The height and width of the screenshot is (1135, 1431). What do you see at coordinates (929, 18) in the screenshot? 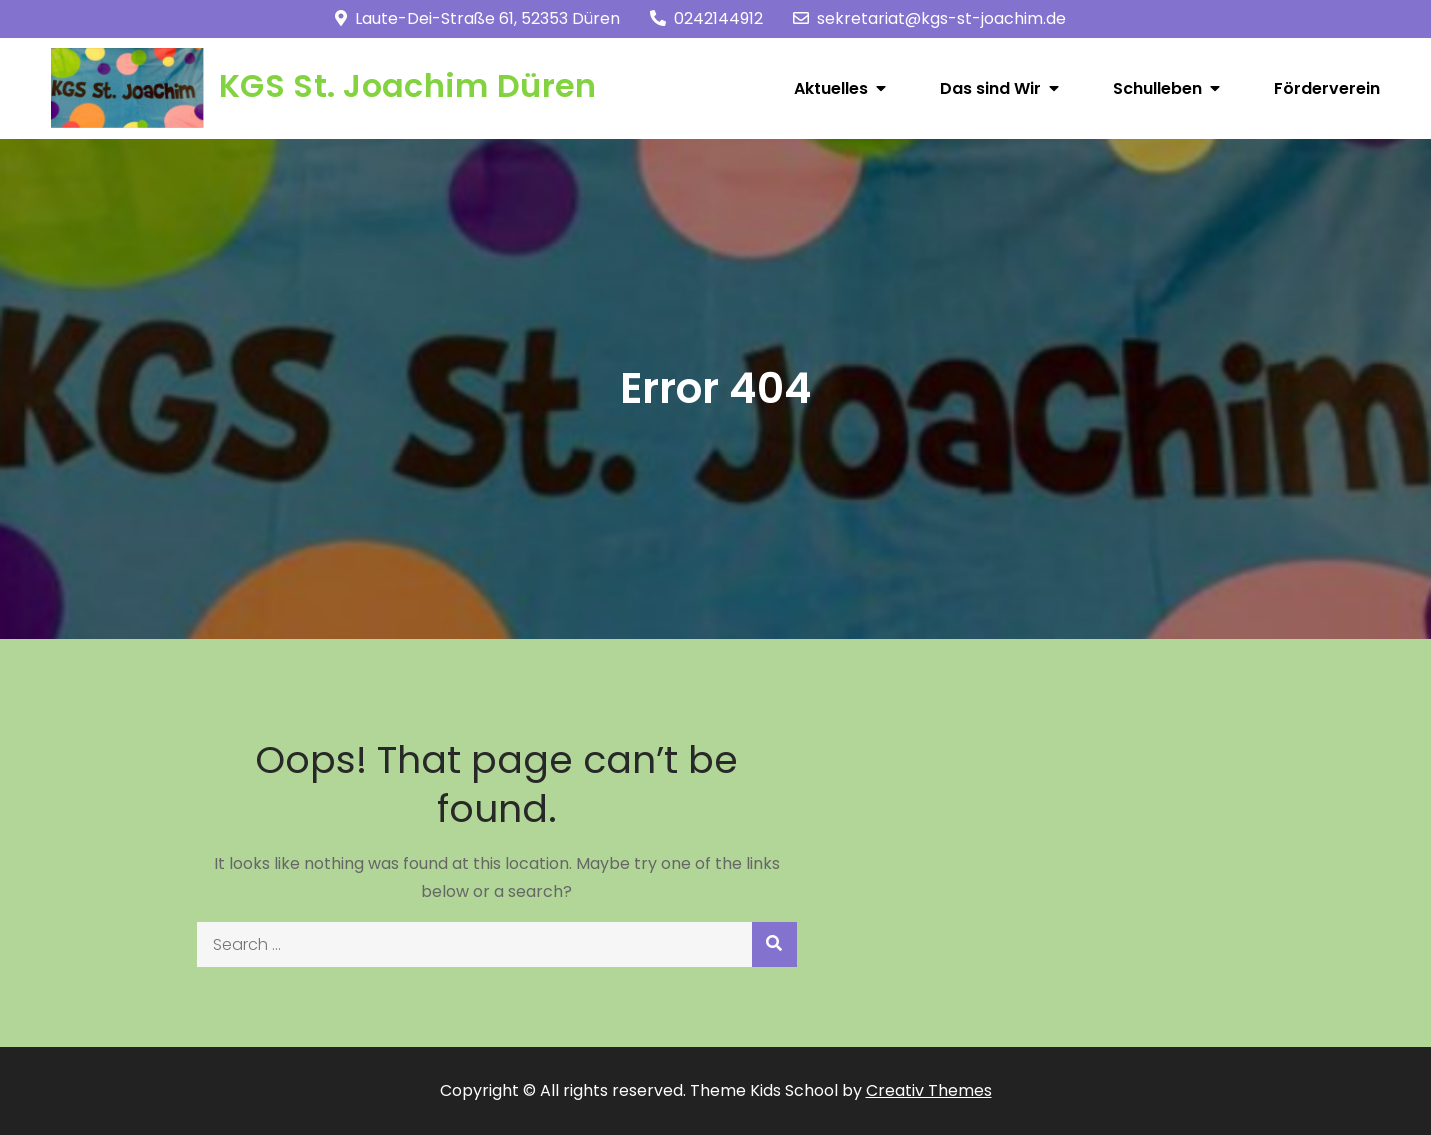
I see `sekretariat@kgs-st-joachim.de` at bounding box center [929, 18].